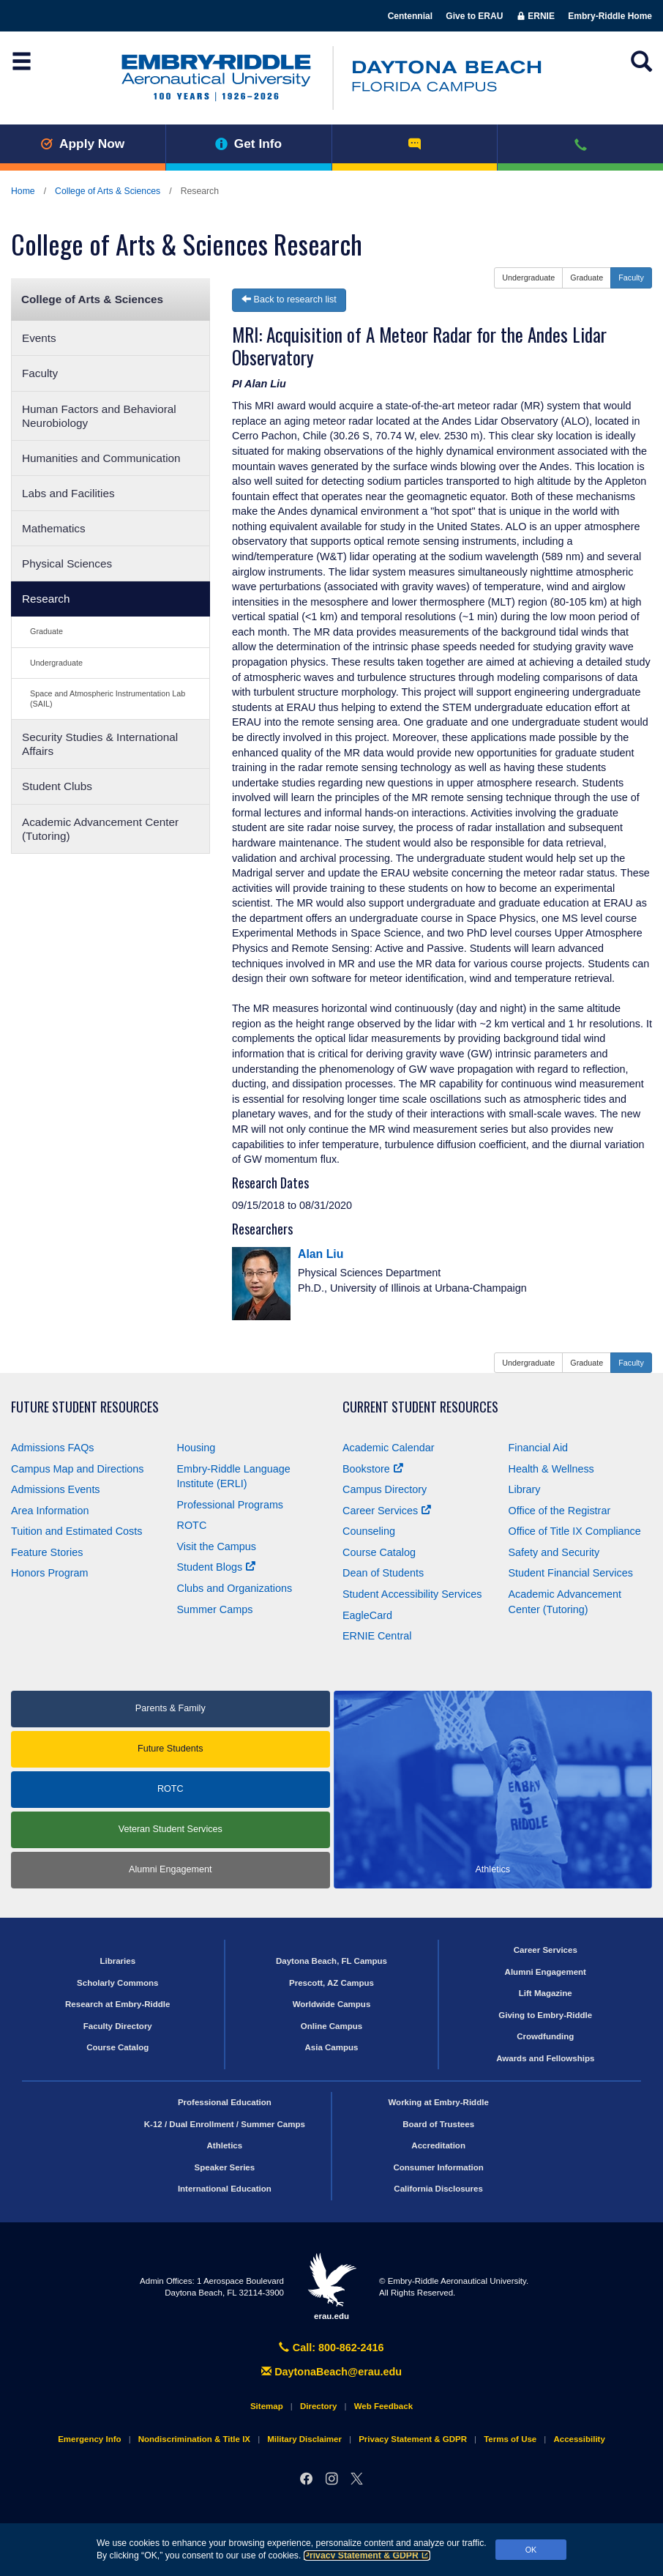 The height and width of the screenshot is (2576, 663). I want to click on Visit the Campus, so click(217, 1546).